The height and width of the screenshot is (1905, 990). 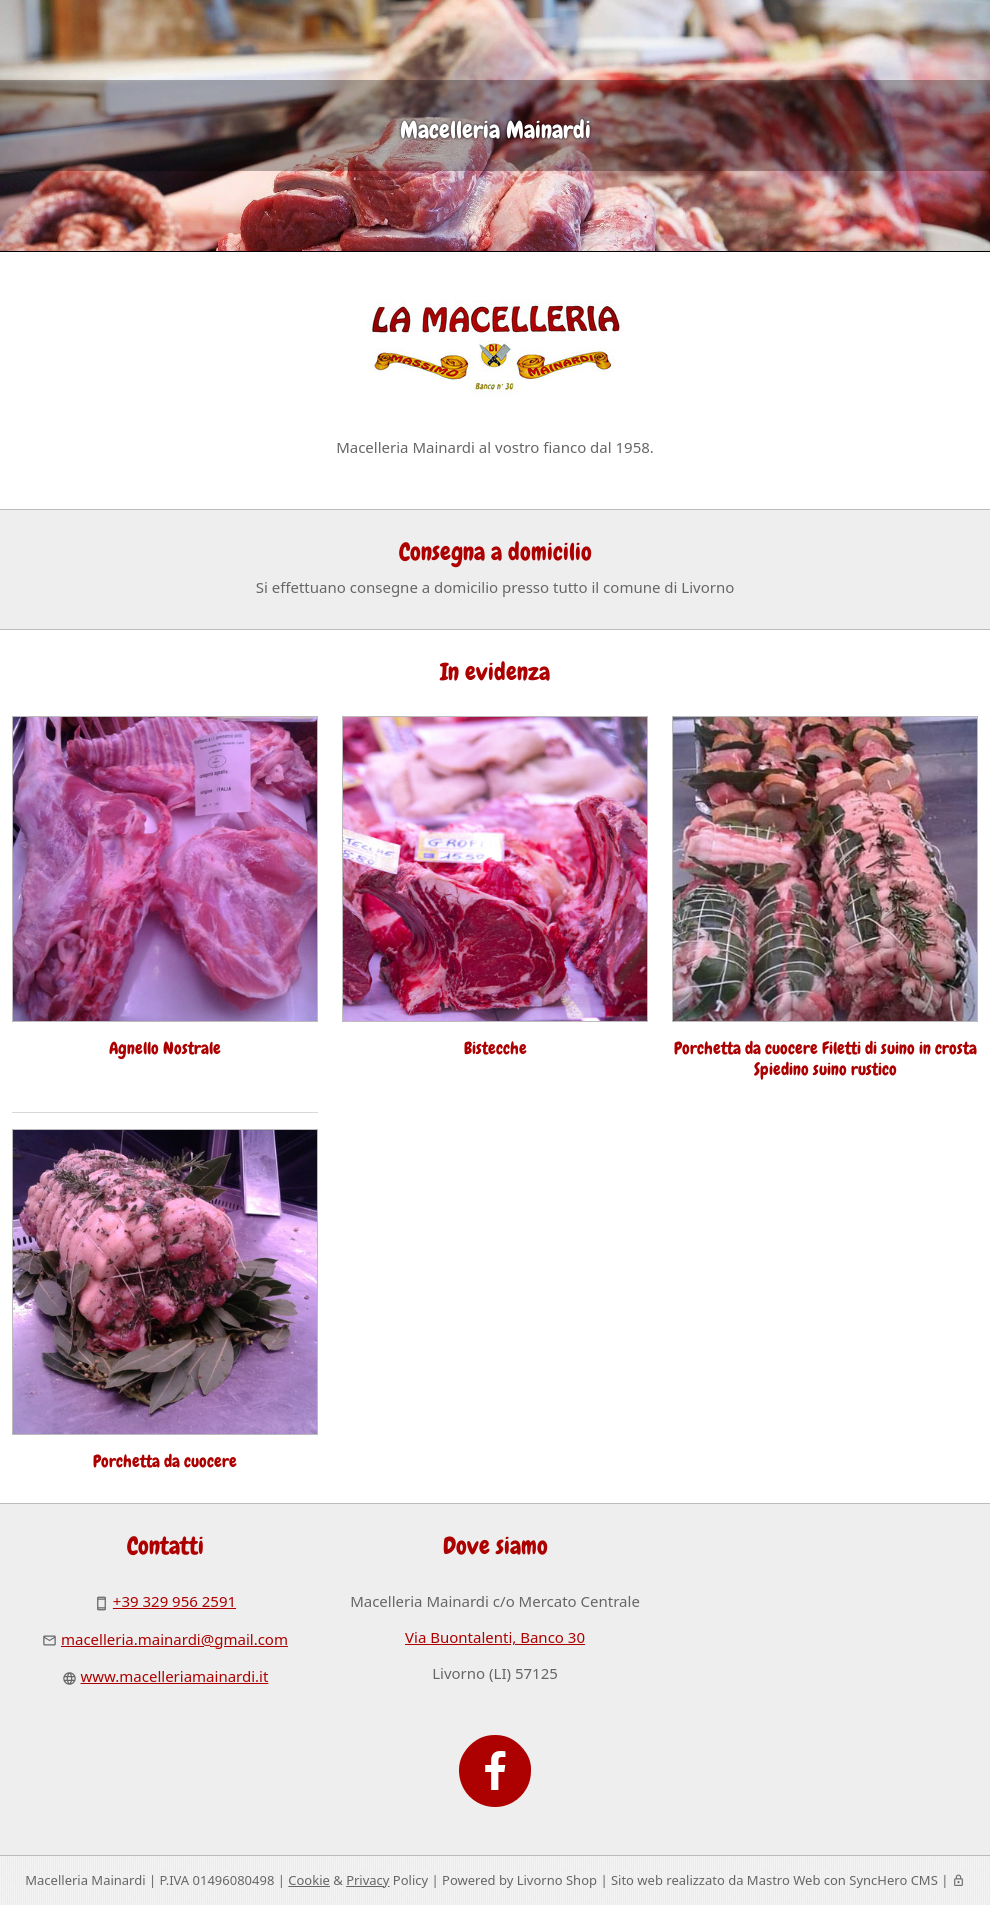 What do you see at coordinates (174, 1639) in the screenshot?
I see `macelleria.mainardi@gmail.com` at bounding box center [174, 1639].